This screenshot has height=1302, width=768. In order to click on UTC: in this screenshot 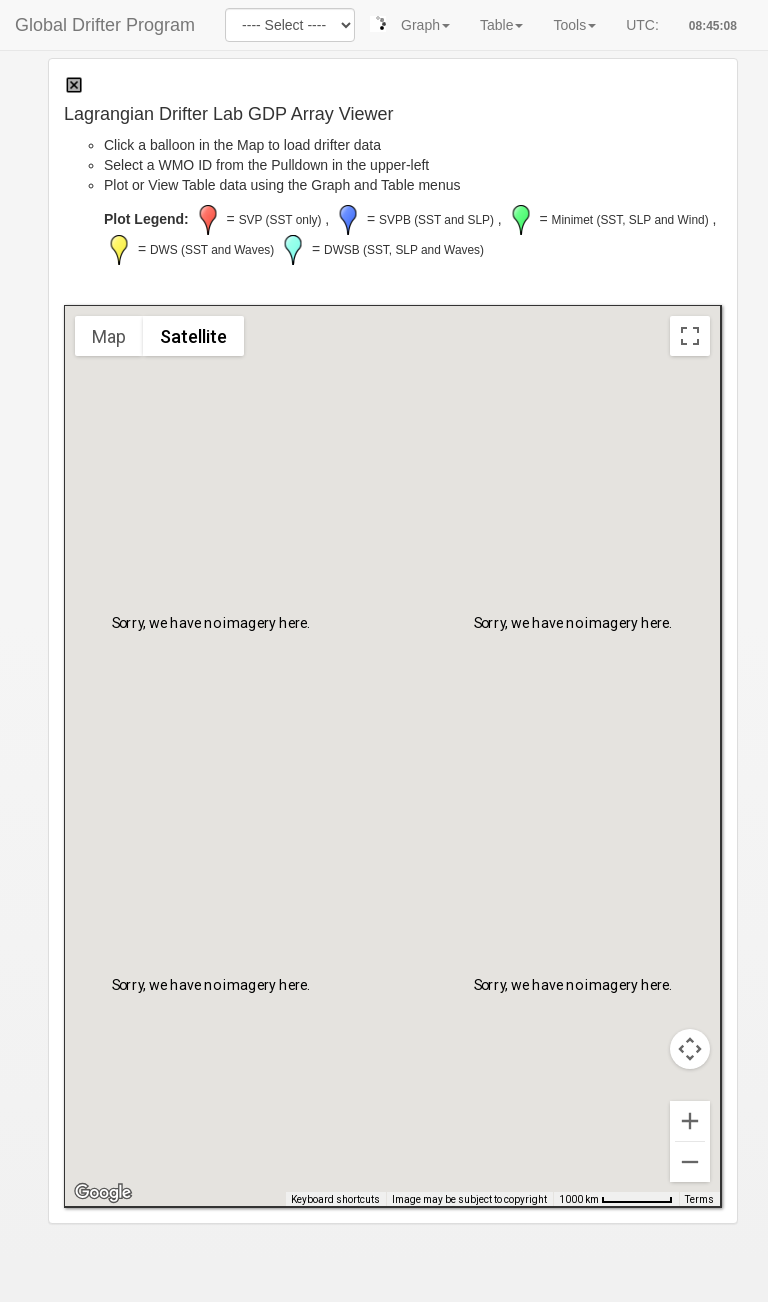, I will do `click(642, 25)`.